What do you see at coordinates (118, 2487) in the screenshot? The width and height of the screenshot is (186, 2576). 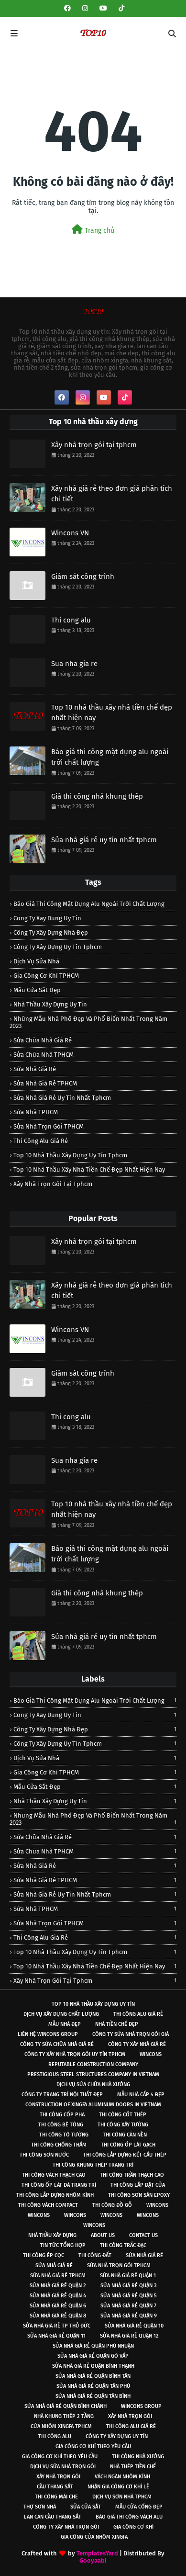 I see `Nhận gia công cơ khí lẻ` at bounding box center [118, 2487].